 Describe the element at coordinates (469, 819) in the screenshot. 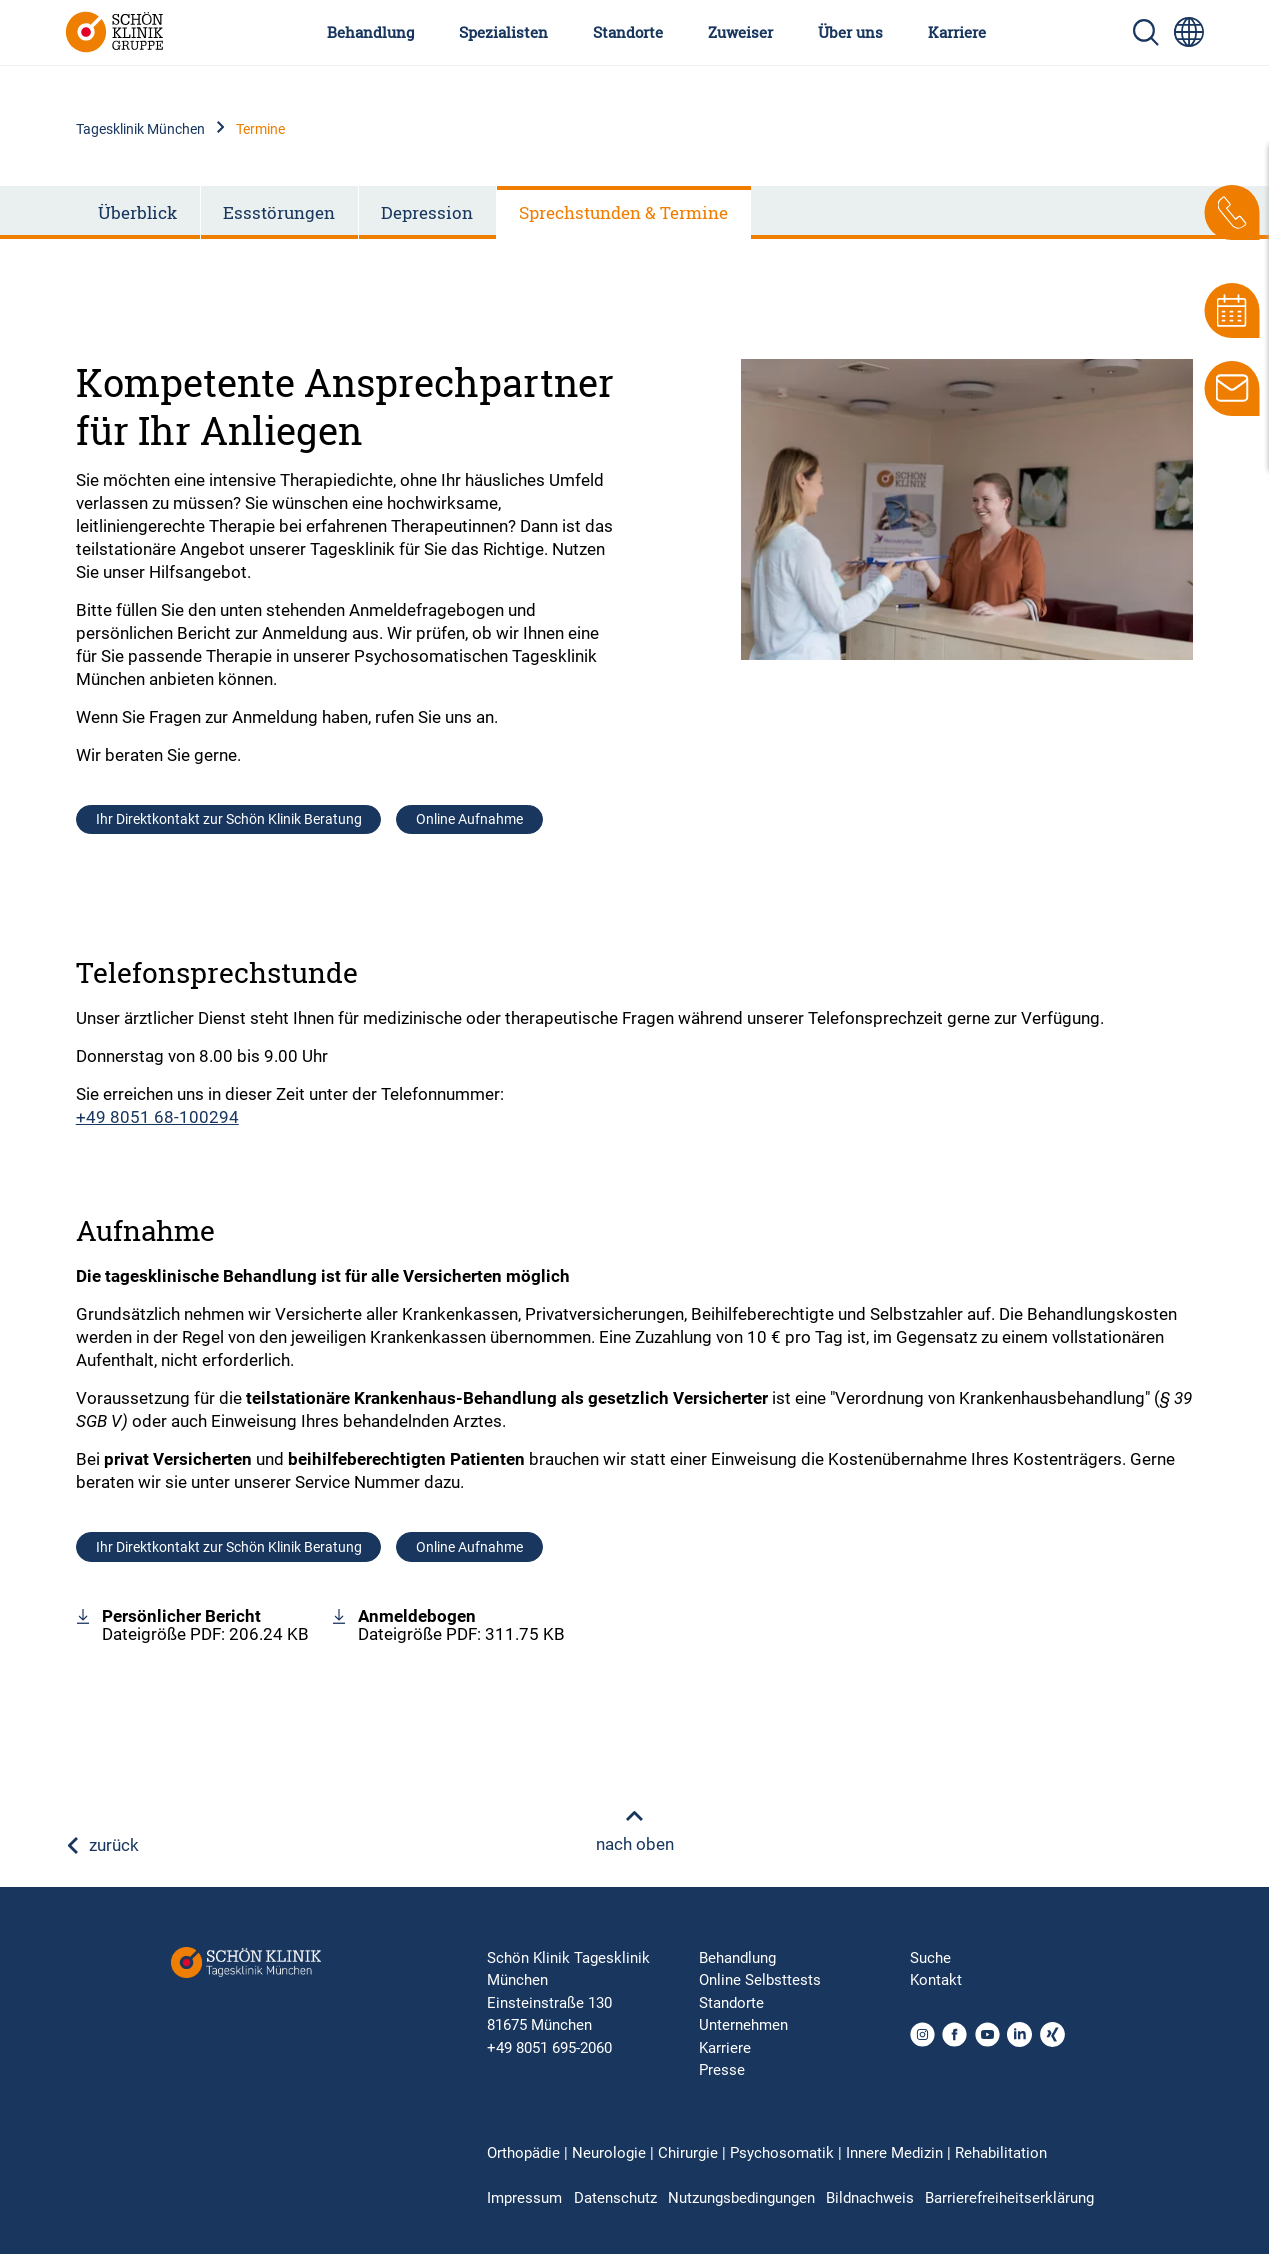

I see `Online Aufnahme` at that location.